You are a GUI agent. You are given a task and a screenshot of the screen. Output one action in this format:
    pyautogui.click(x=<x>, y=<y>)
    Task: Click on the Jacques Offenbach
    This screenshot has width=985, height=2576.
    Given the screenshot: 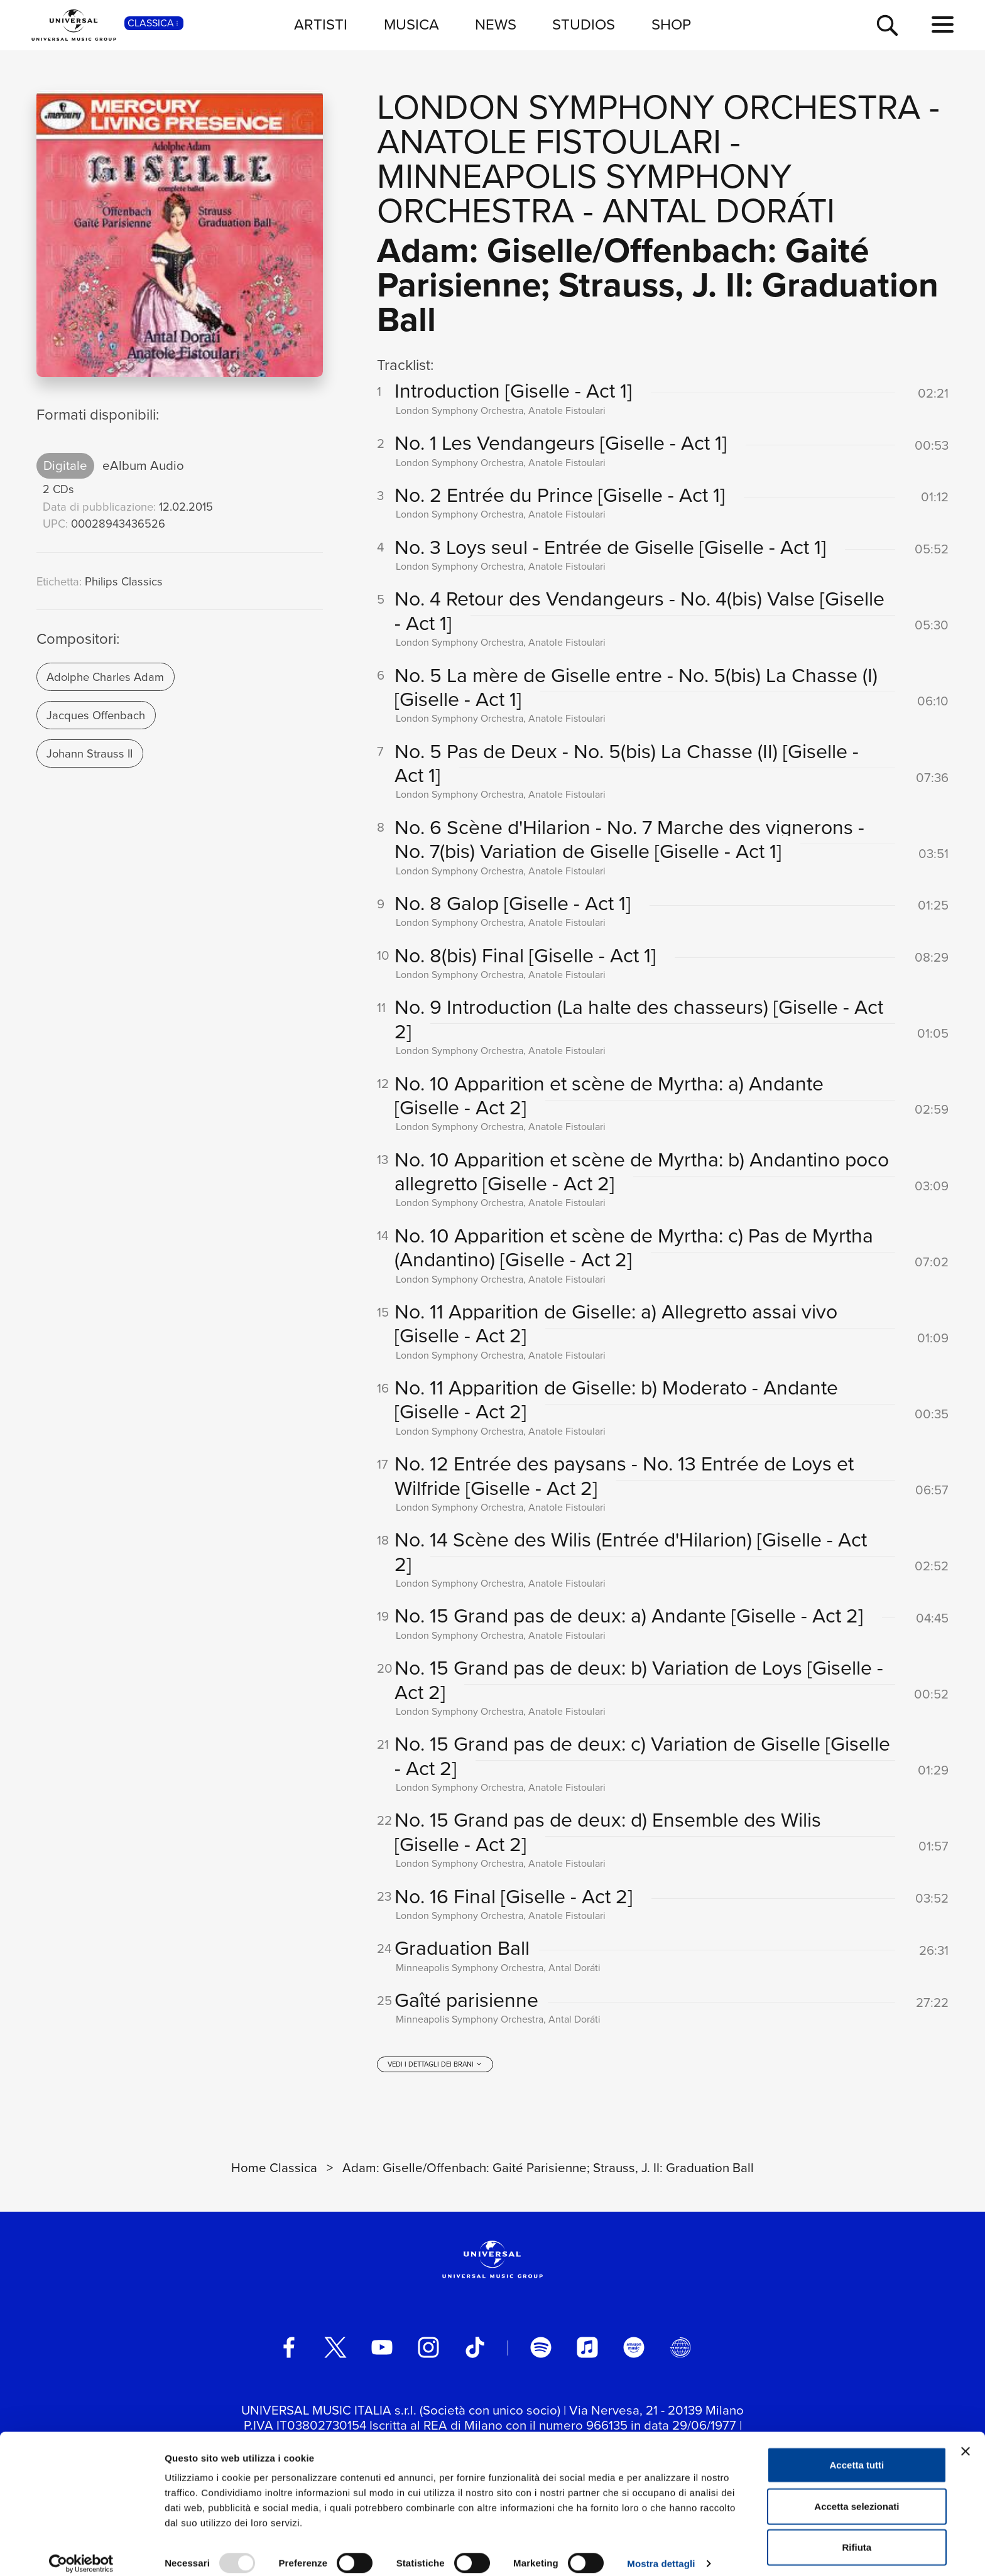 What is the action you would take?
    pyautogui.click(x=95, y=715)
    